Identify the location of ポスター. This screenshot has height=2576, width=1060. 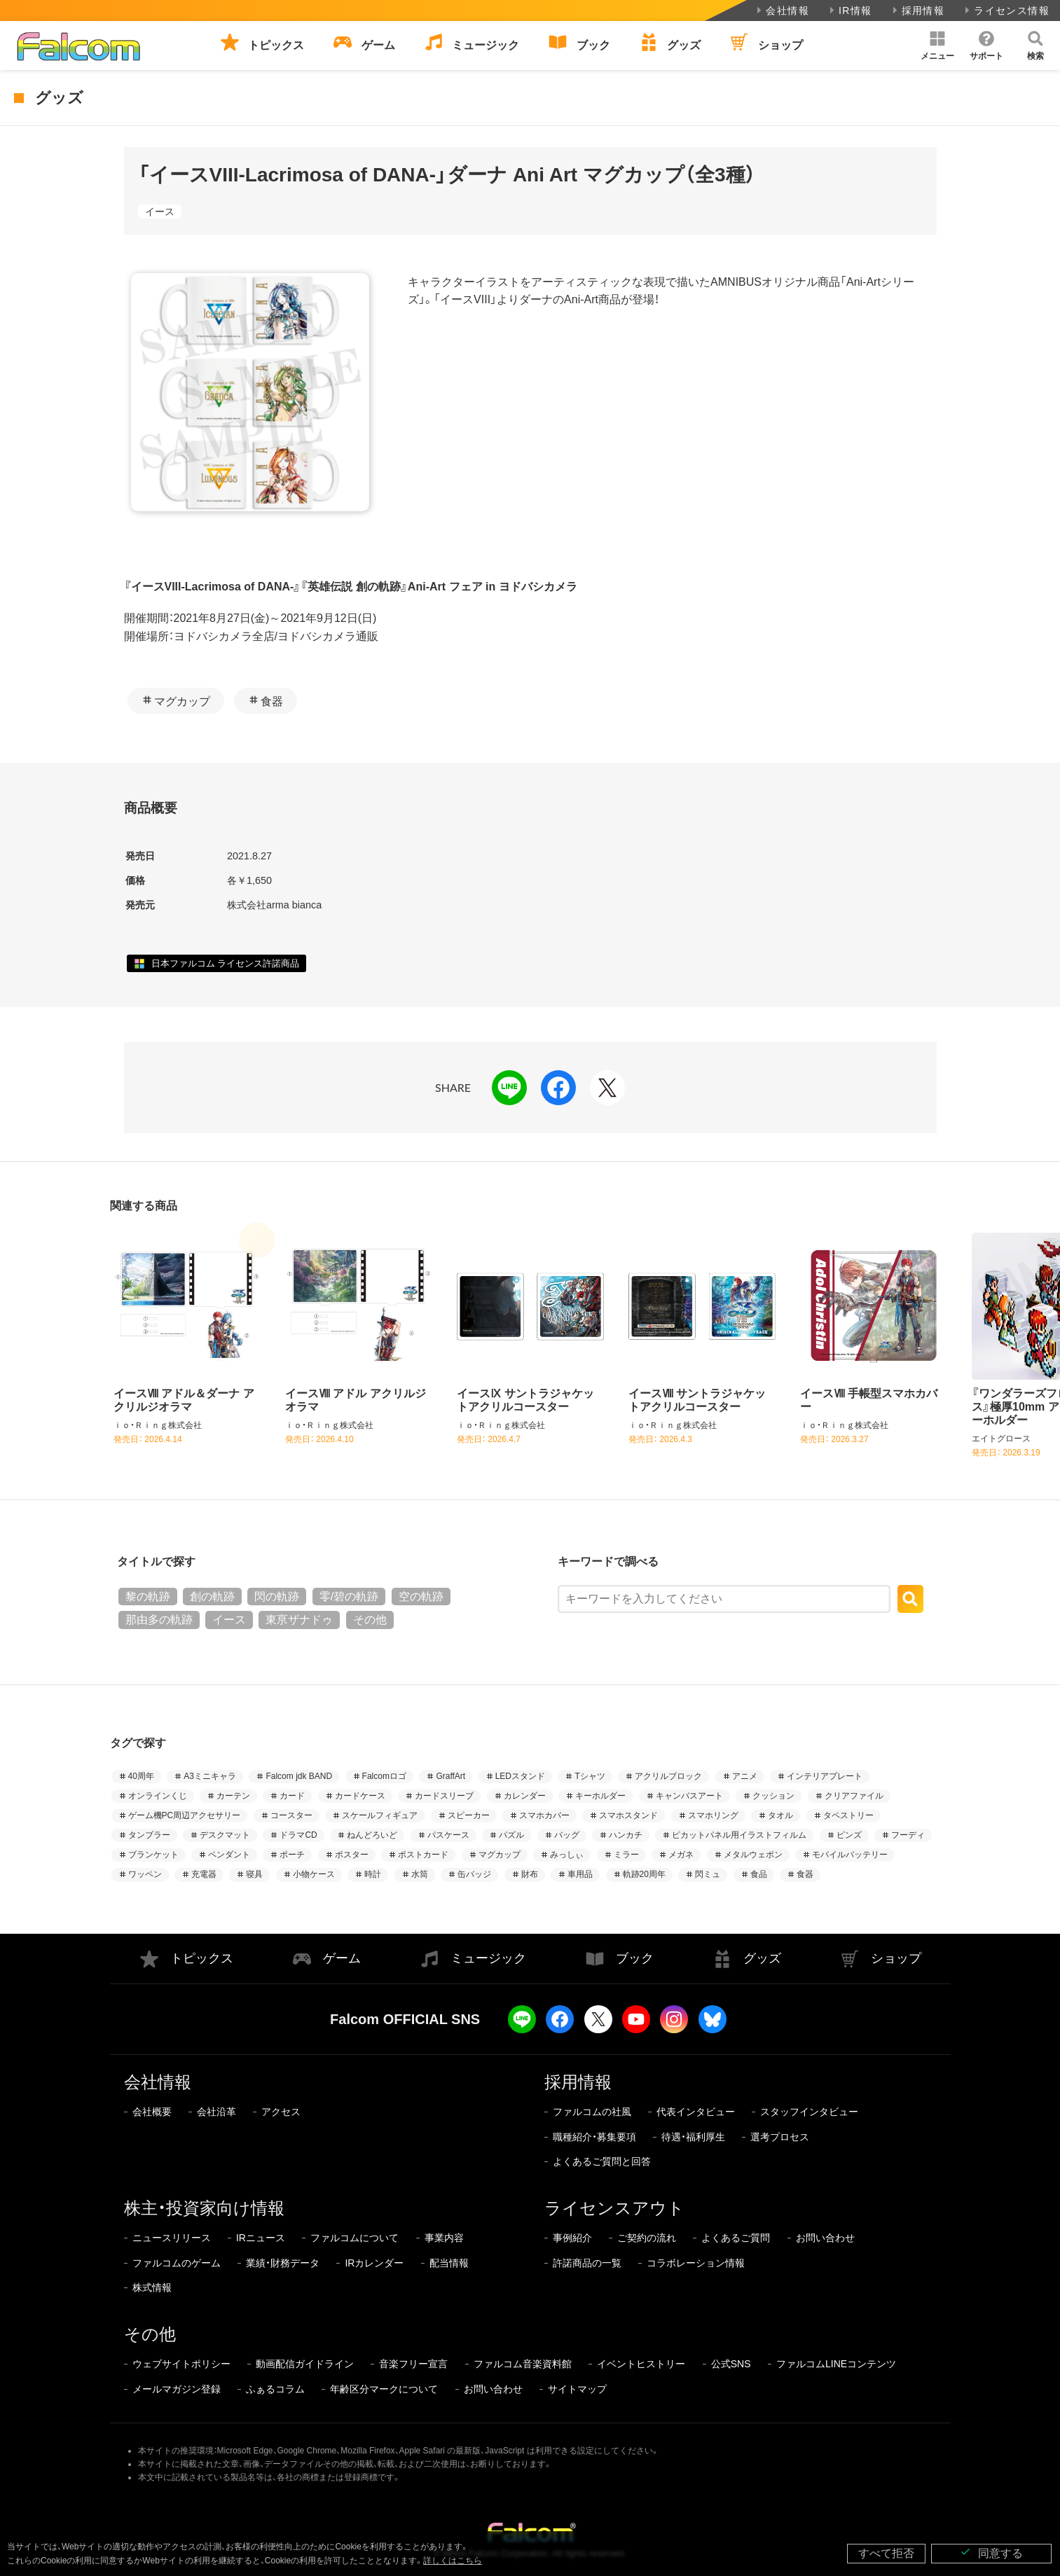
(352, 1855).